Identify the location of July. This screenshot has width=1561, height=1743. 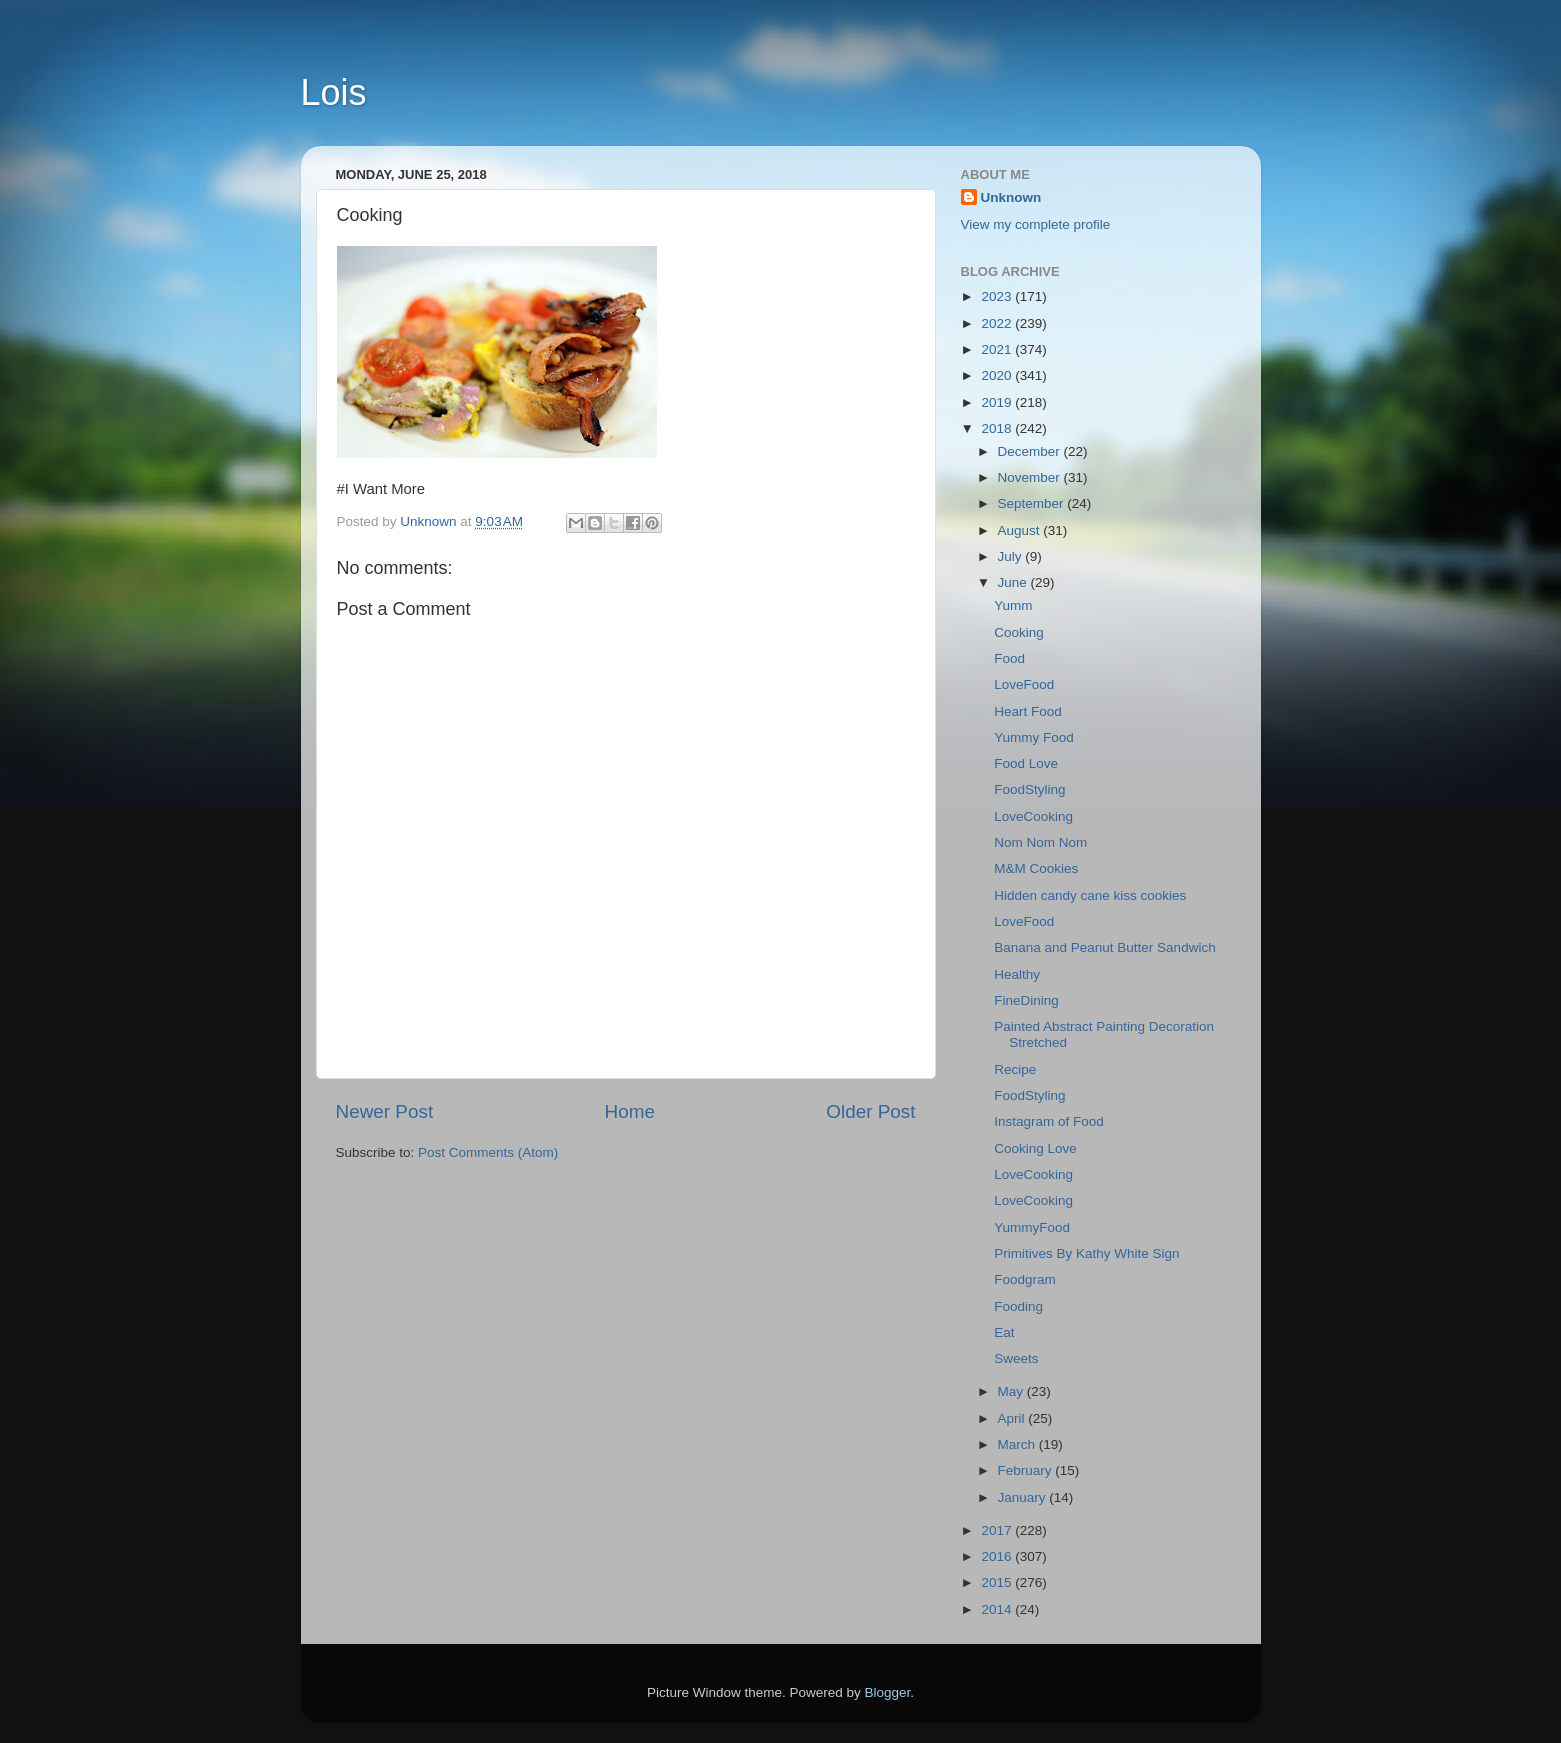
(1012, 556).